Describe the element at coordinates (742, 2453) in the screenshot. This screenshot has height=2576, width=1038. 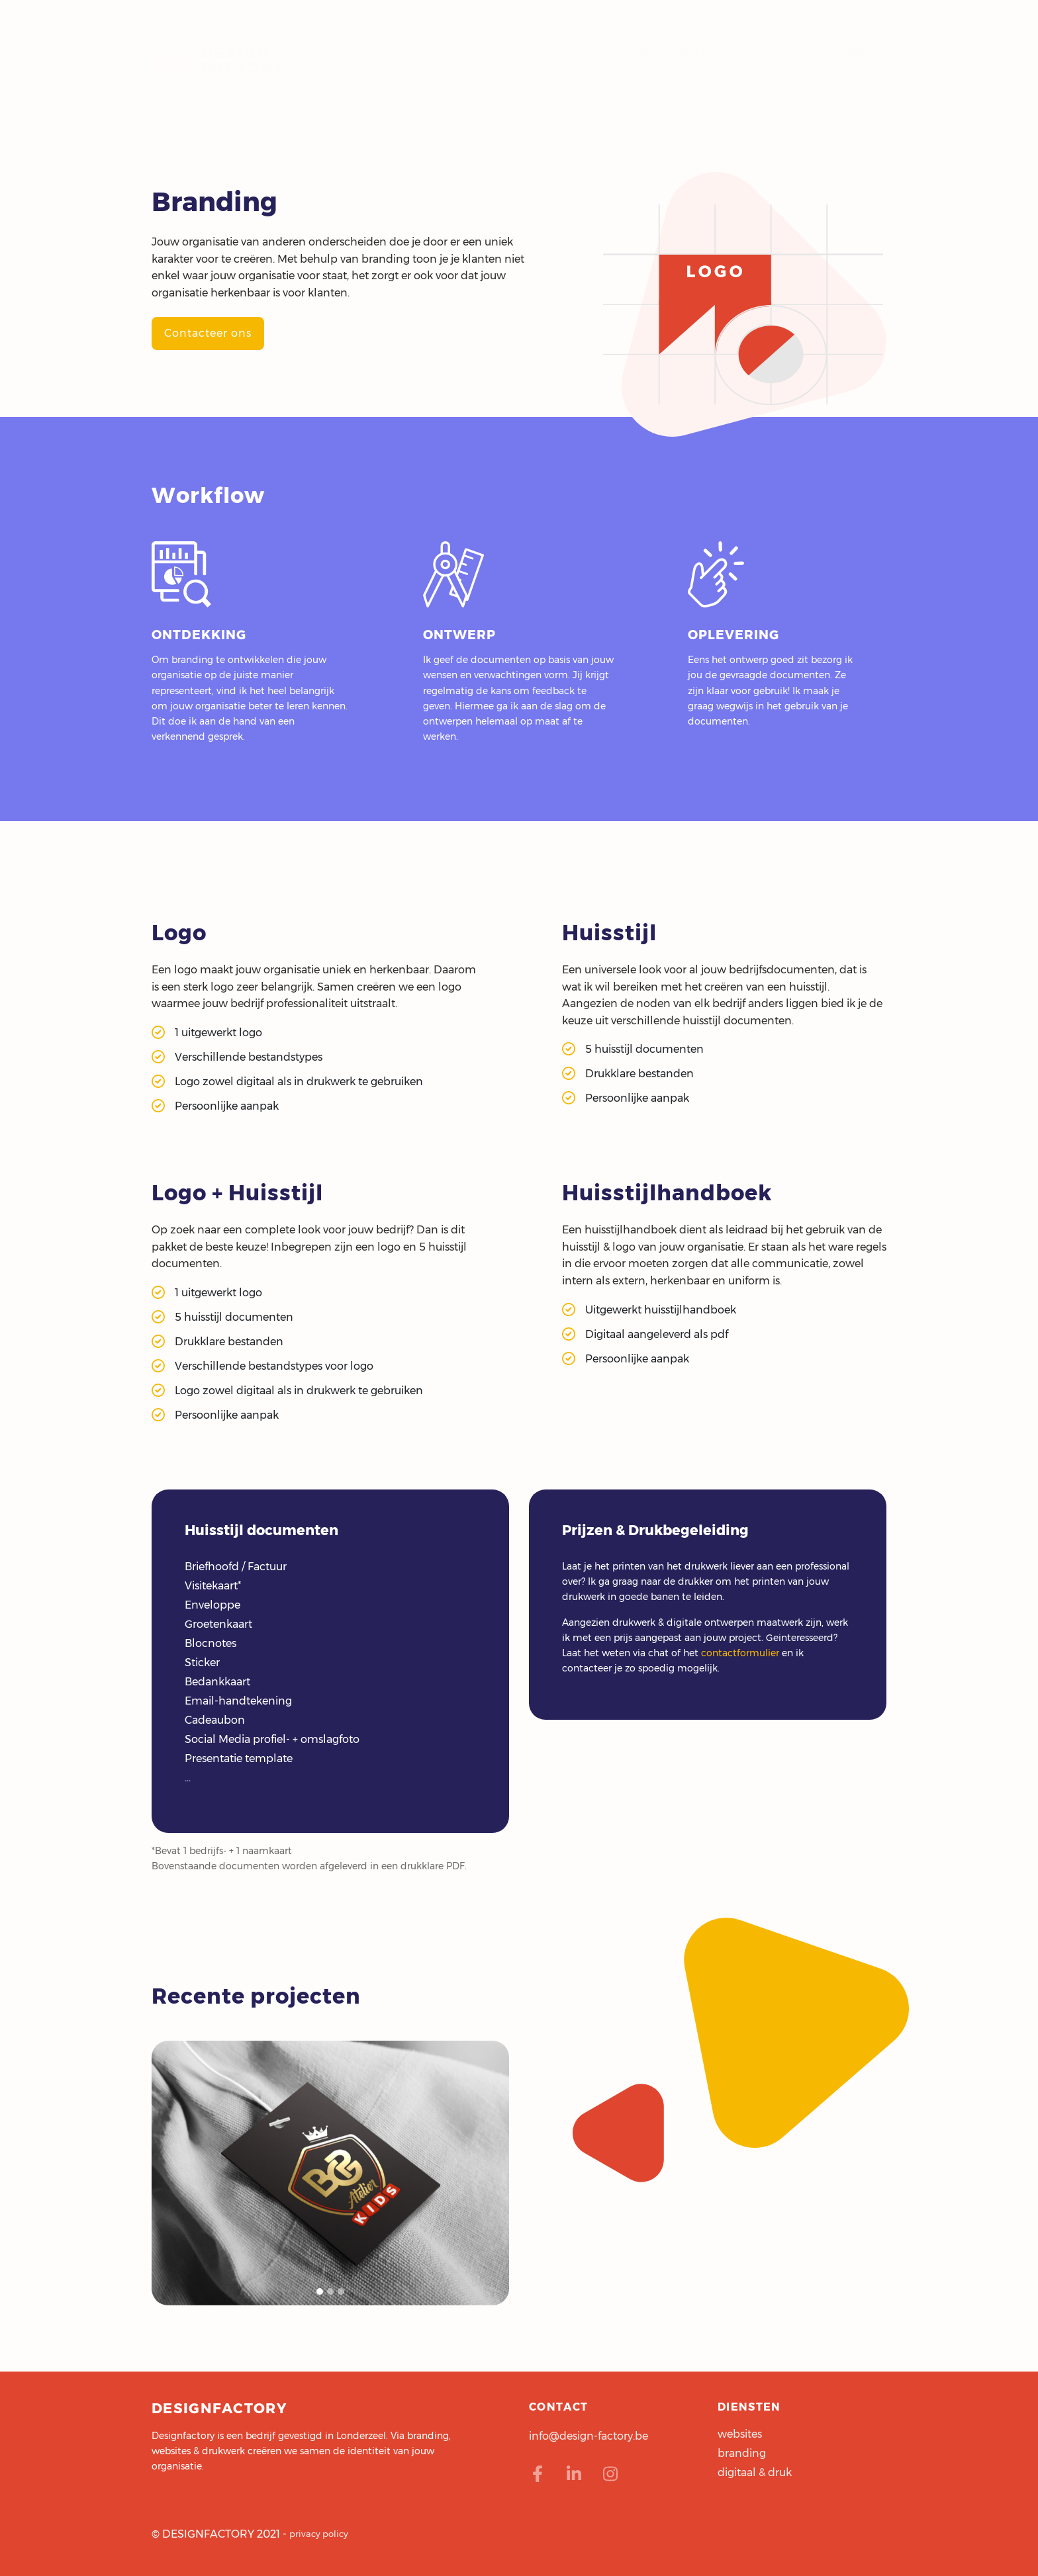
I see `branding` at that location.